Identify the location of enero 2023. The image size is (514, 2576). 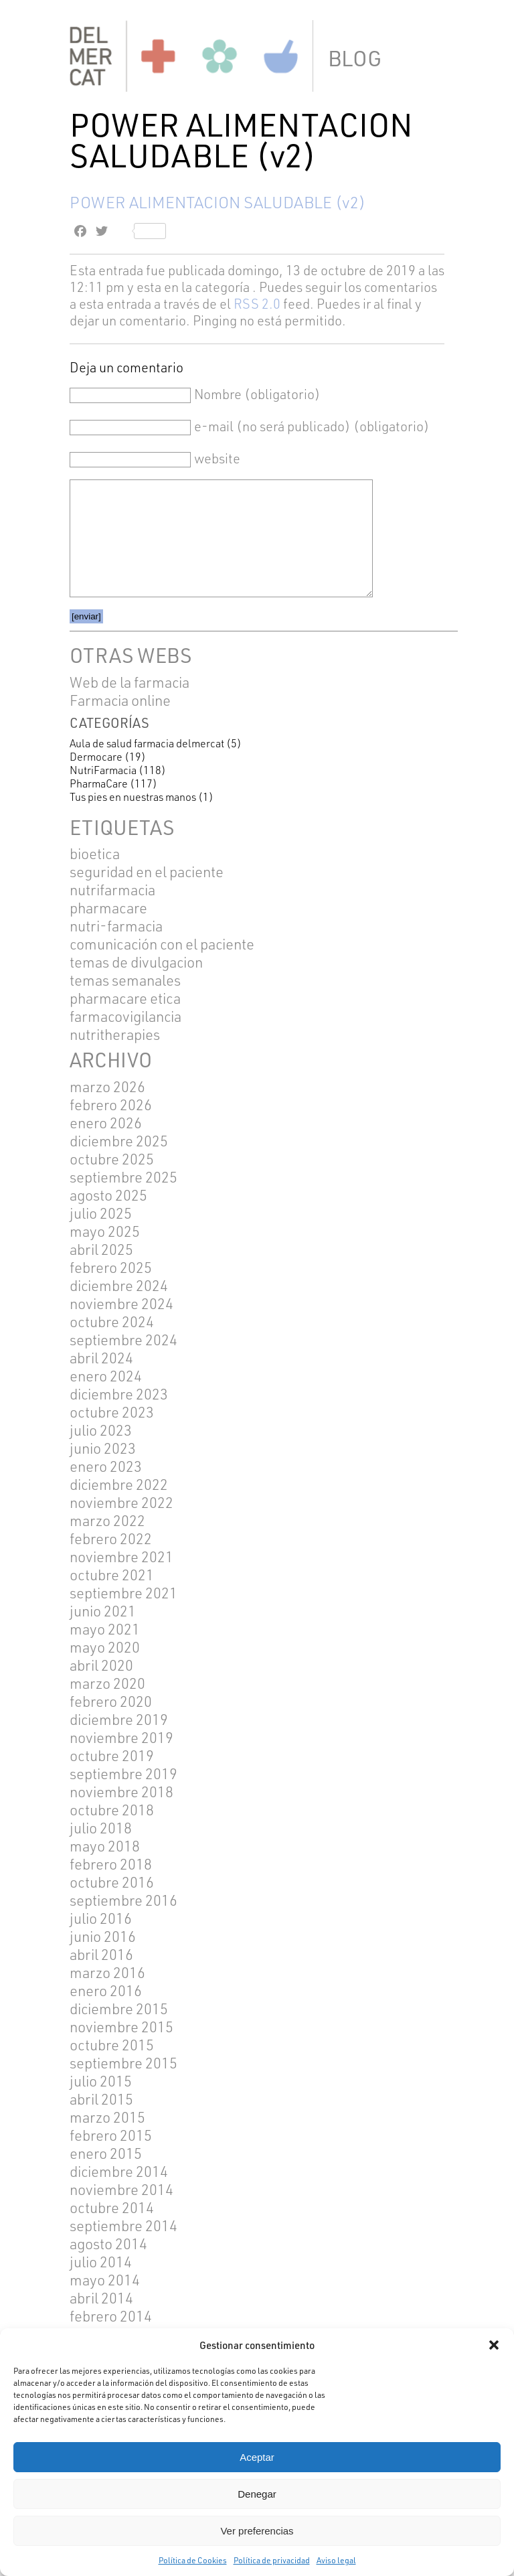
(106, 1466).